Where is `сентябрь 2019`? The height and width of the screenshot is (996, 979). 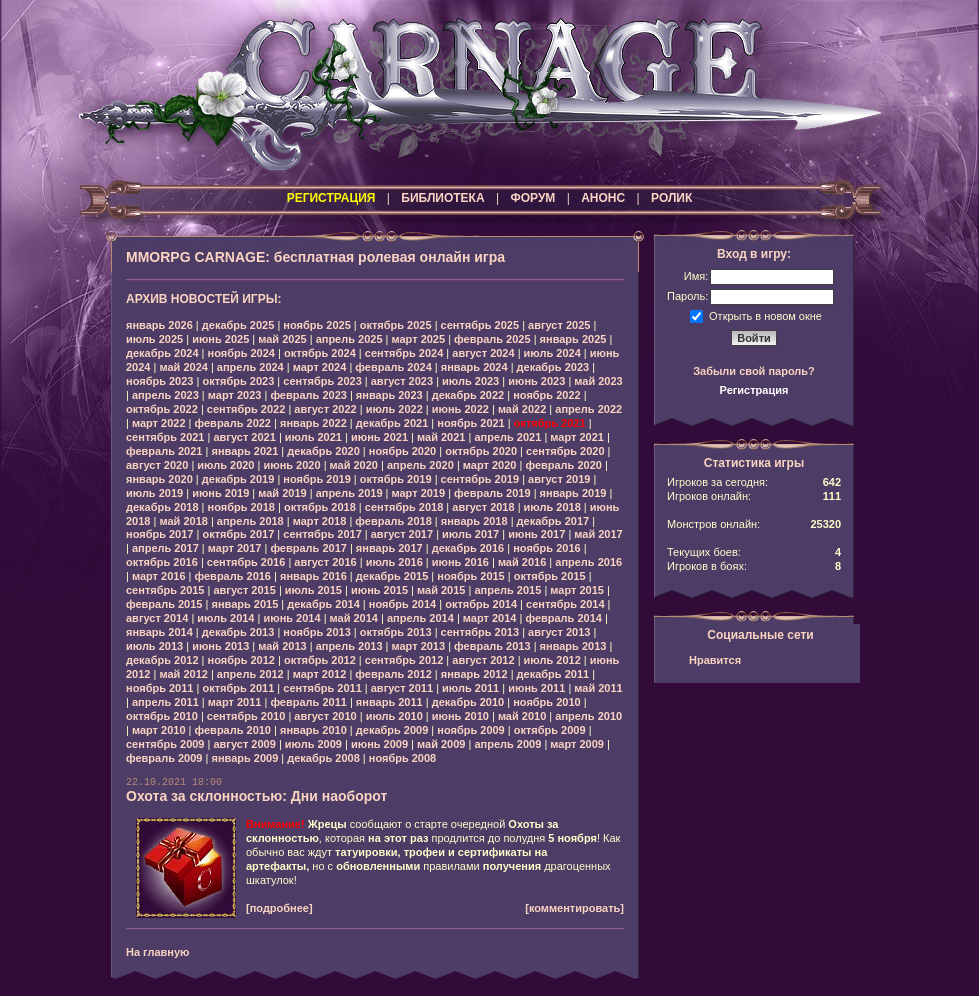 сентябрь 2019 is located at coordinates (480, 479).